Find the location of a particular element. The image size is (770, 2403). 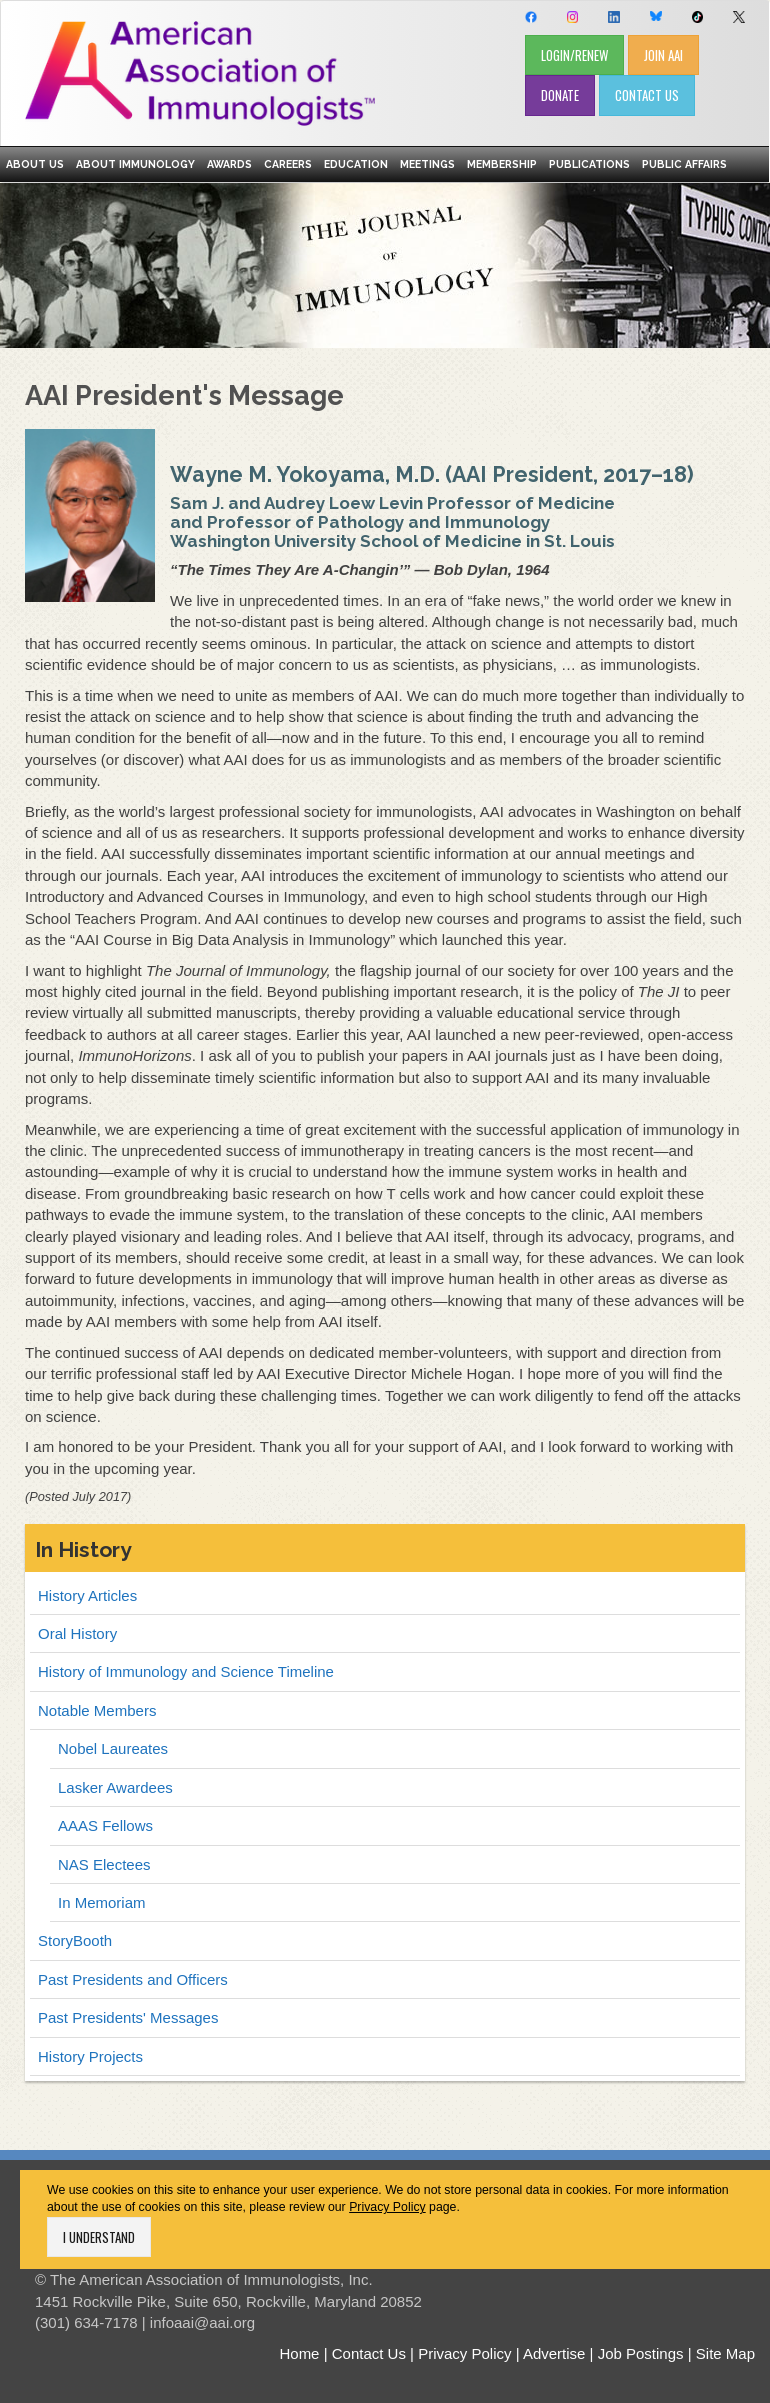

CONTACT US is located at coordinates (647, 95).